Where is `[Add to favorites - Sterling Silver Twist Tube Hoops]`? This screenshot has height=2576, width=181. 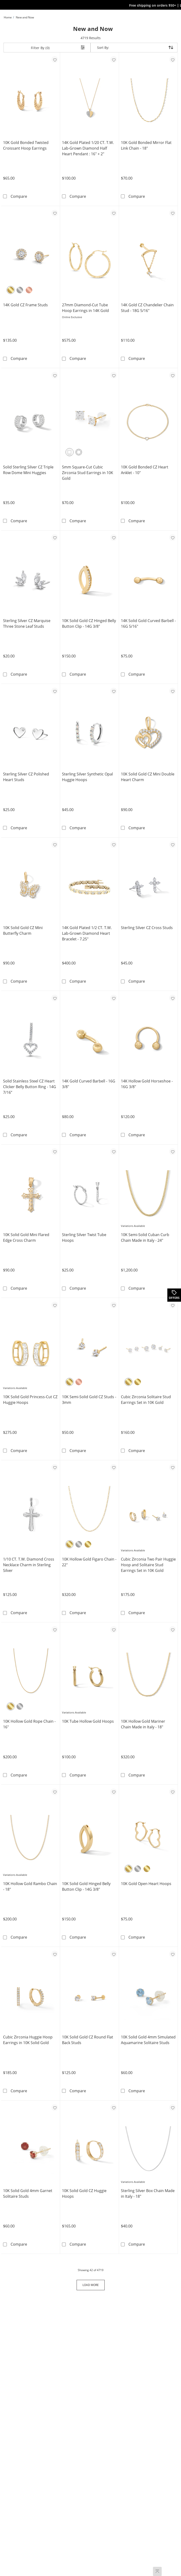
[Add to favorites - Sterling Silver Twist Tube Hoops] is located at coordinates (113, 1151).